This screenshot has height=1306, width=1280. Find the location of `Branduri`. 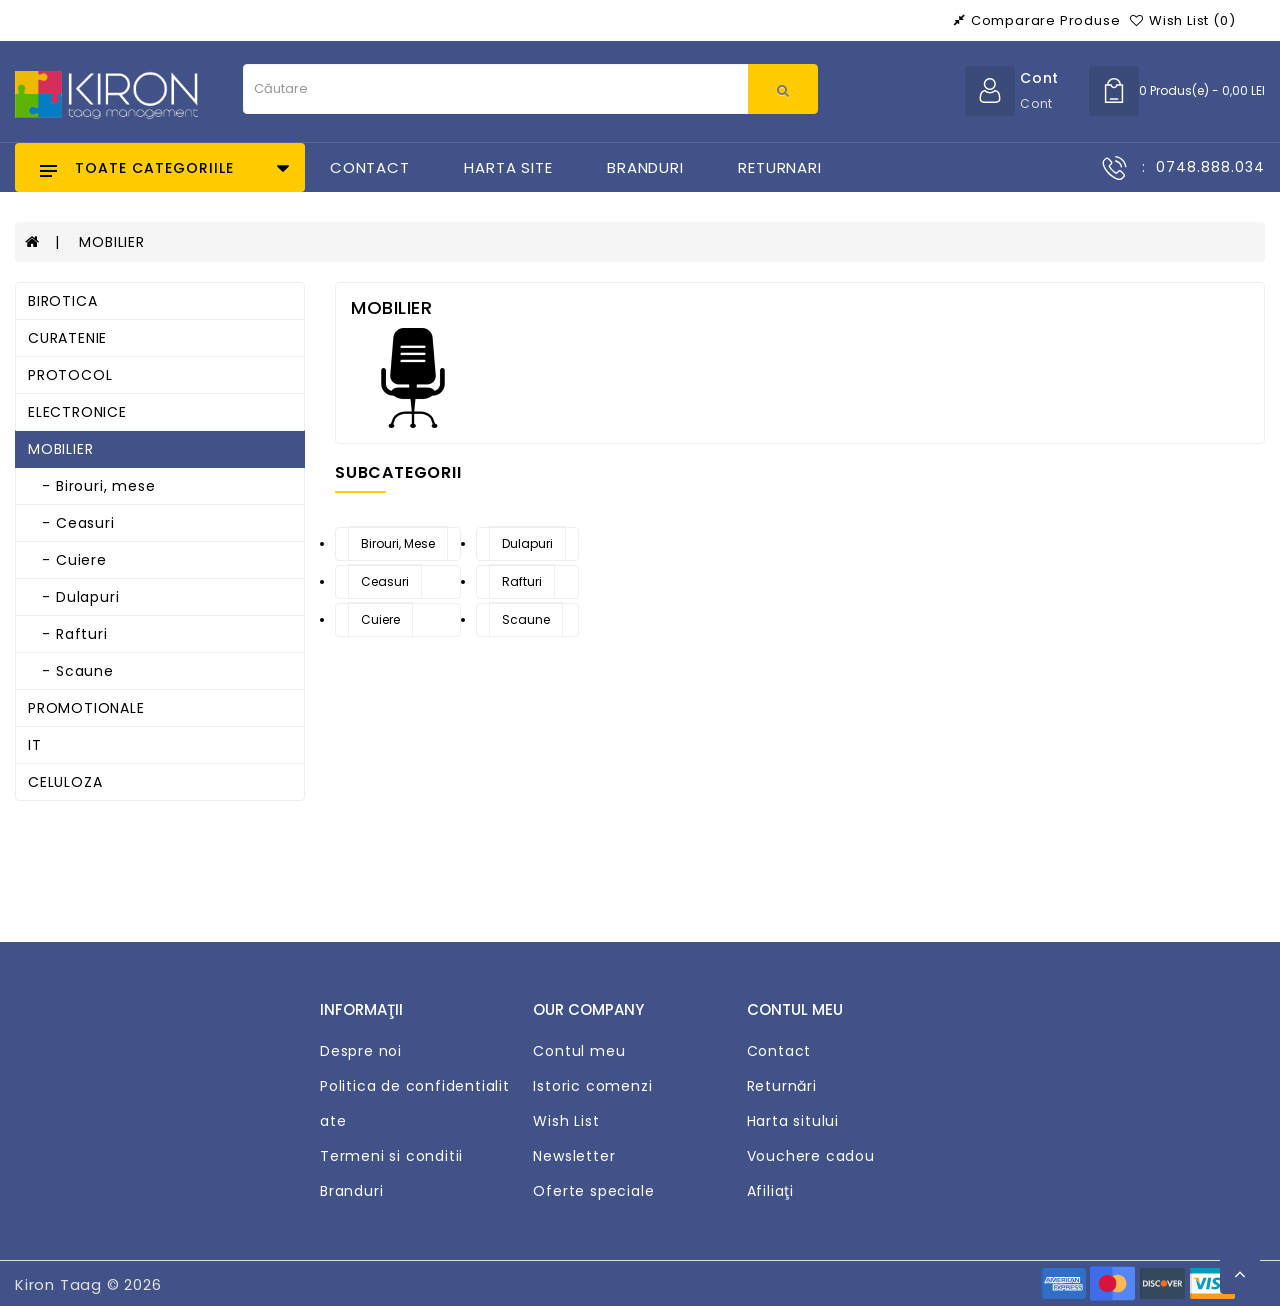

Branduri is located at coordinates (645, 167).